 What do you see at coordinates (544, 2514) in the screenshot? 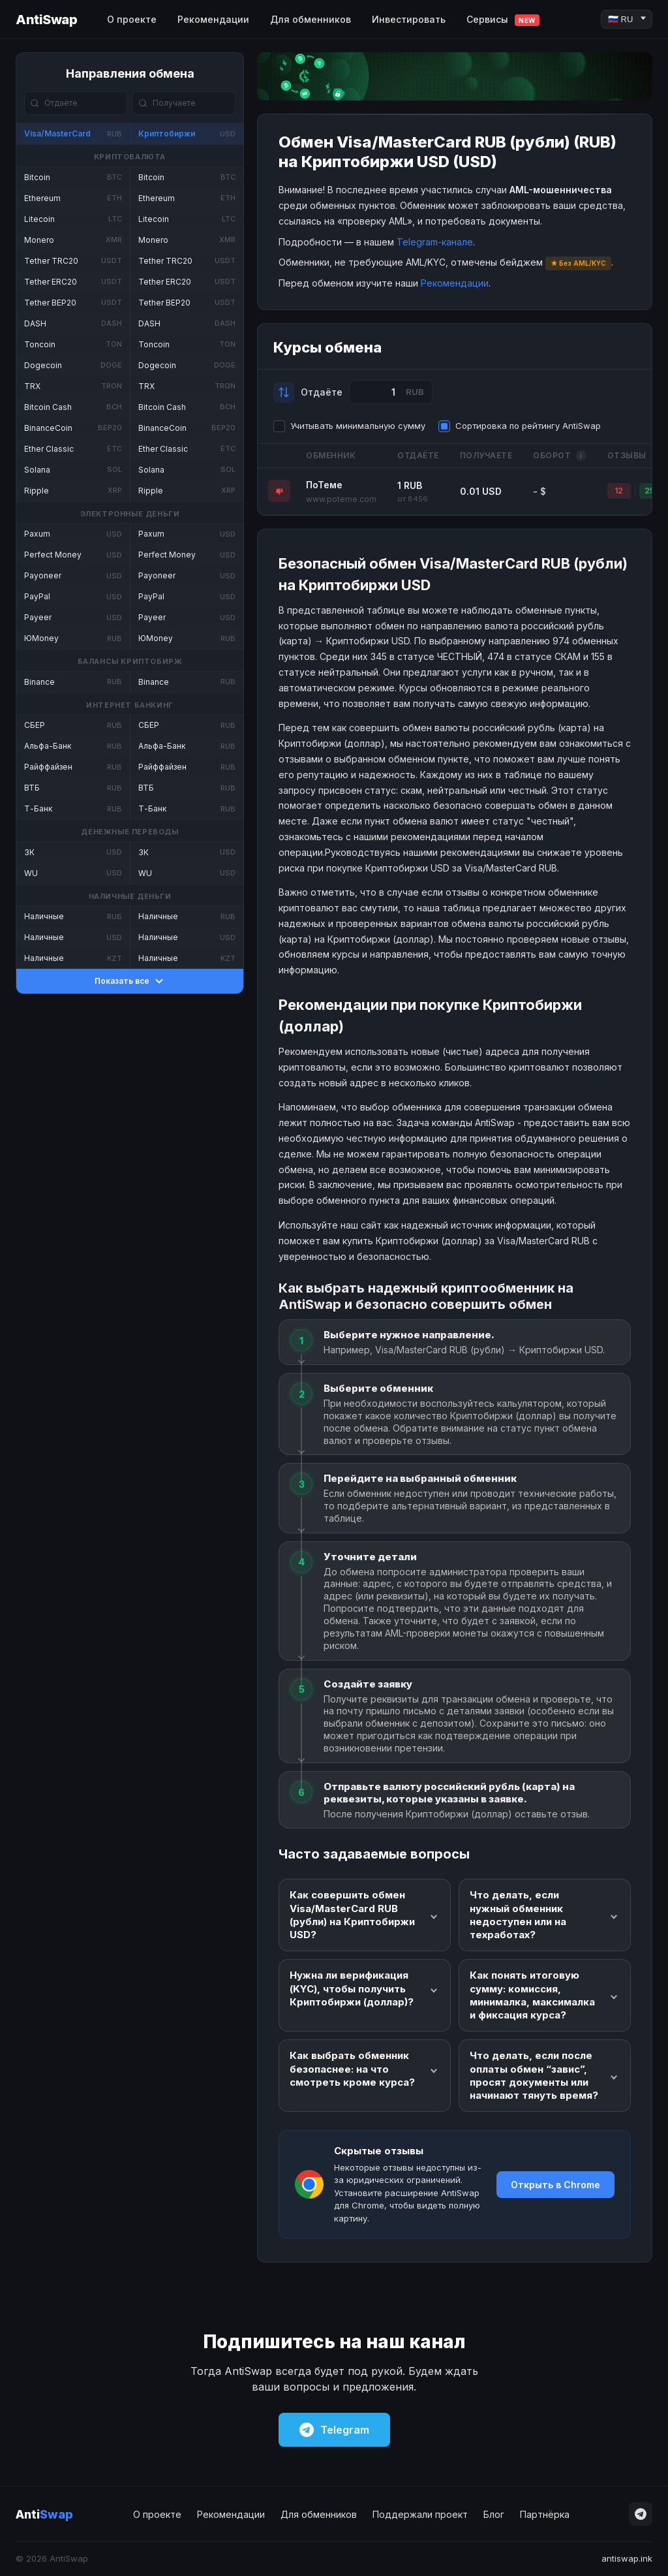
I see `Партнёрка` at bounding box center [544, 2514].